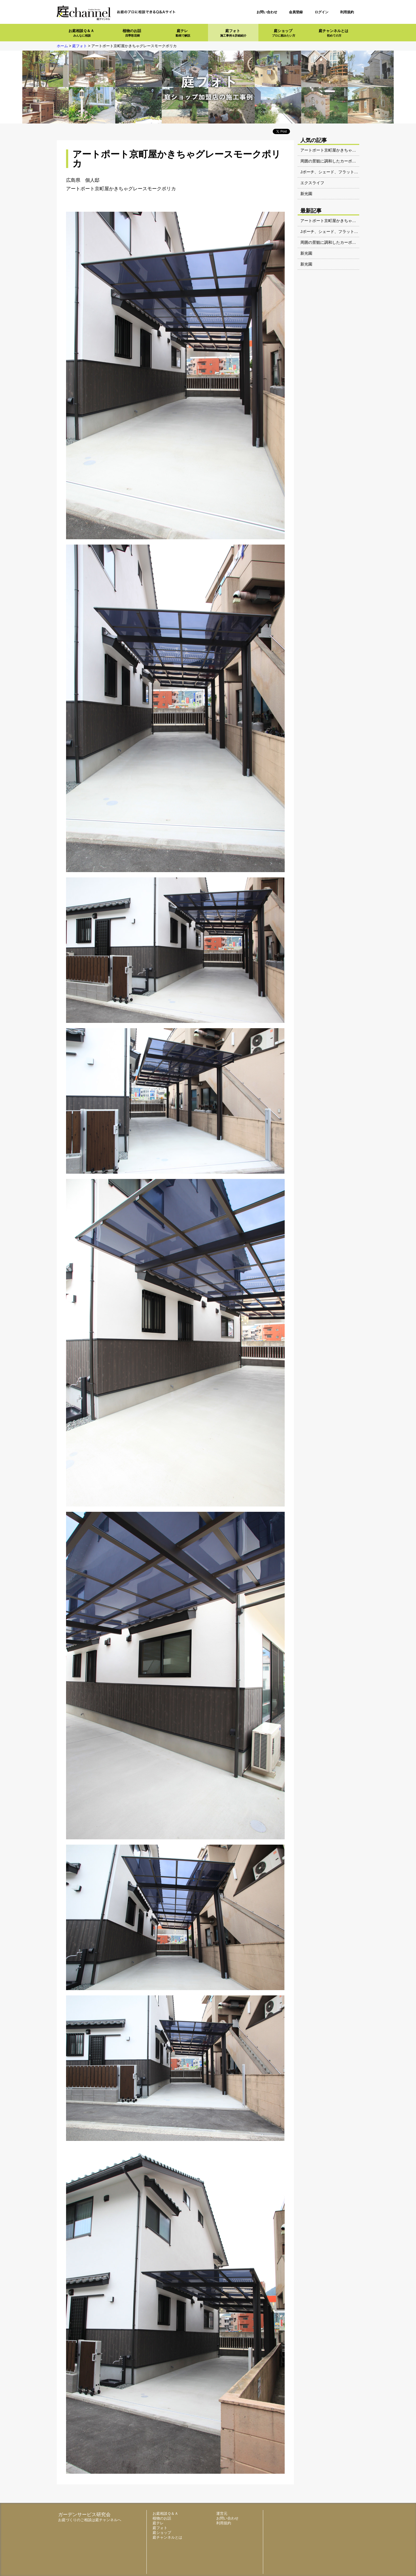  Describe the element at coordinates (339, 172) in the screenshot. I see `Jポーチ、シェード、フラットライト電球色` at that location.